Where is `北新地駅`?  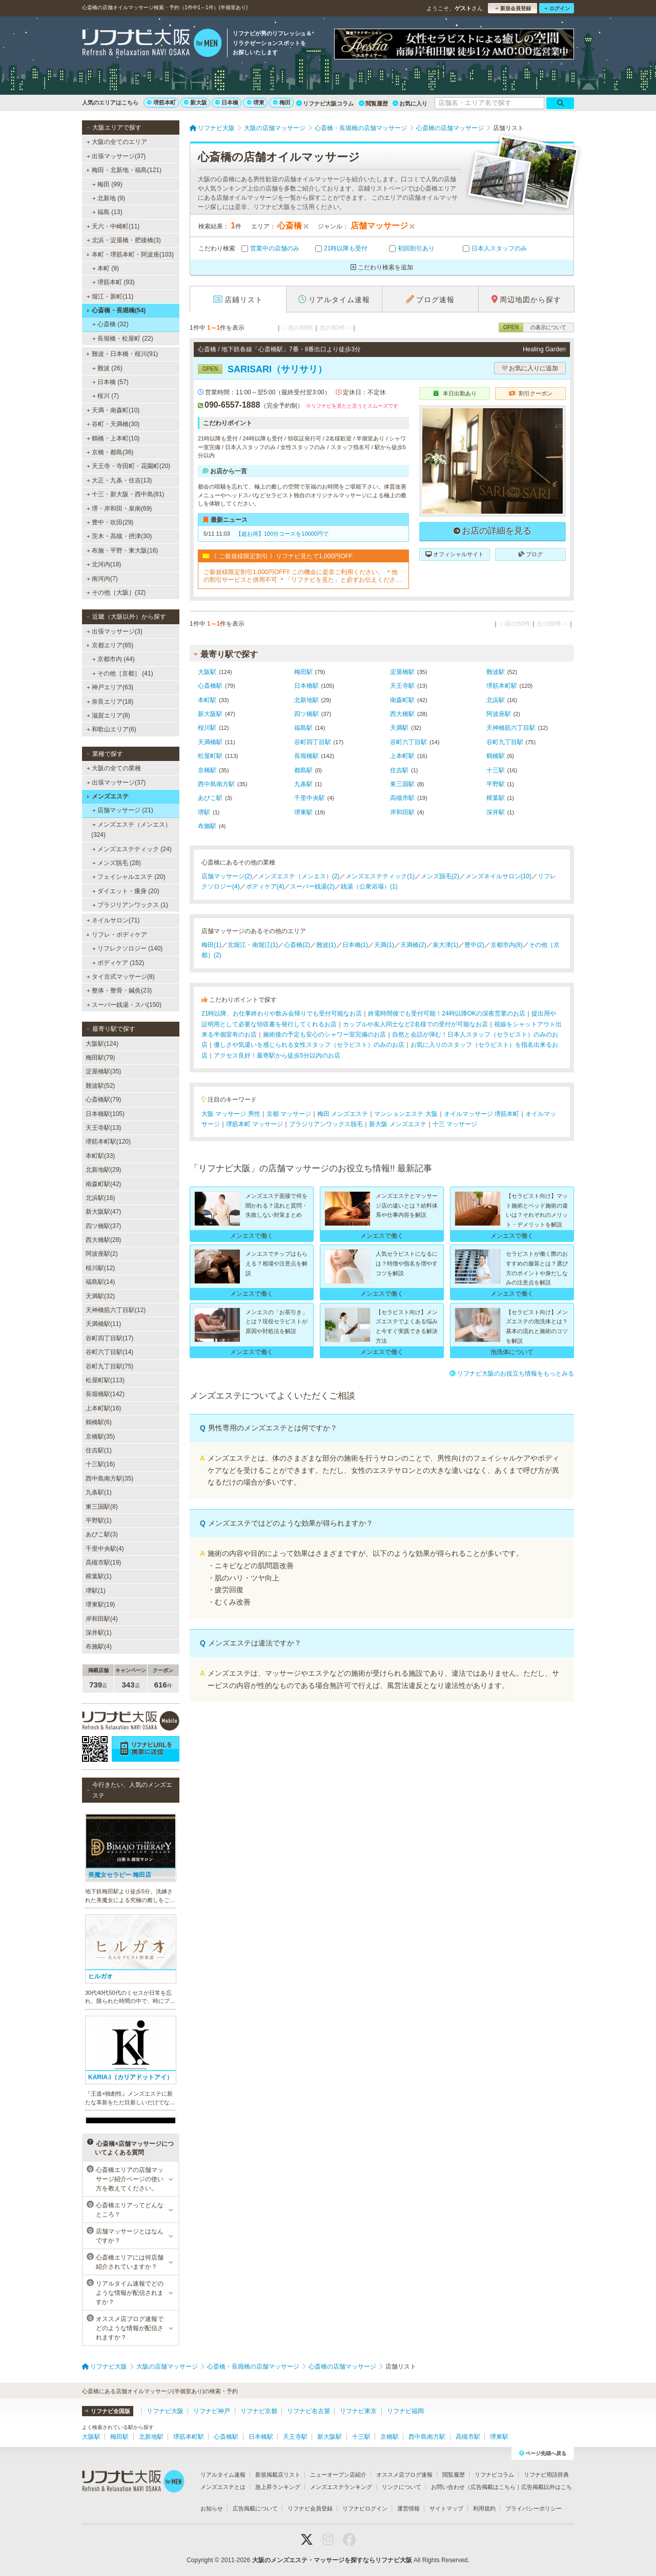
北新地駅 is located at coordinates (306, 700).